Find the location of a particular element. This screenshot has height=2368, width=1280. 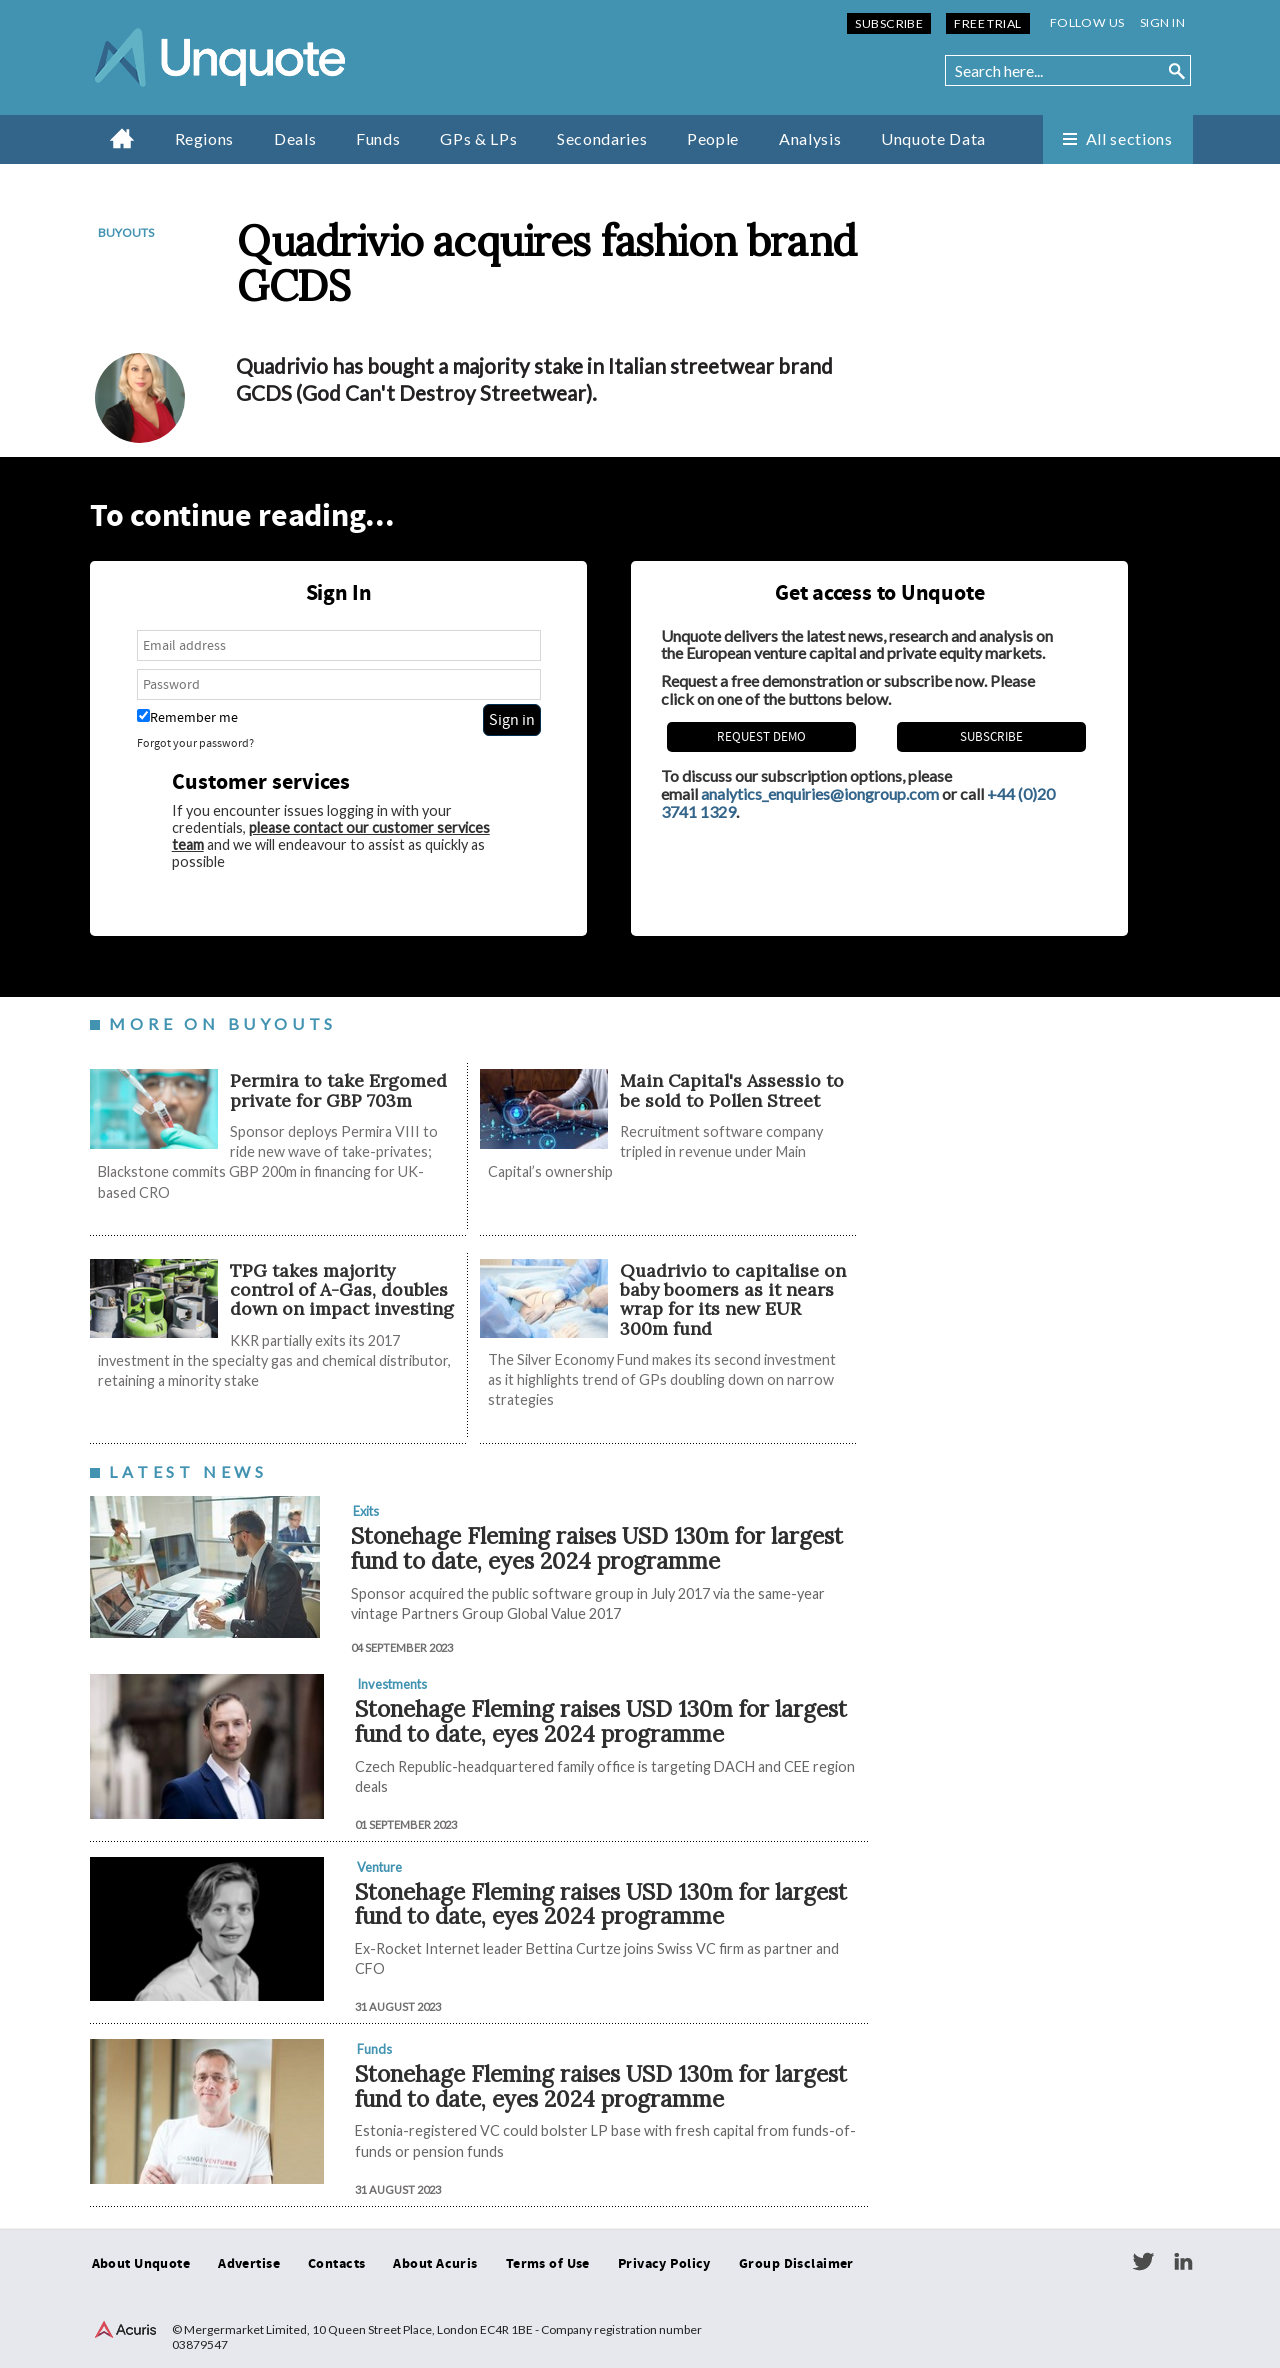

LinkedIn is located at coordinates (1183, 2262).